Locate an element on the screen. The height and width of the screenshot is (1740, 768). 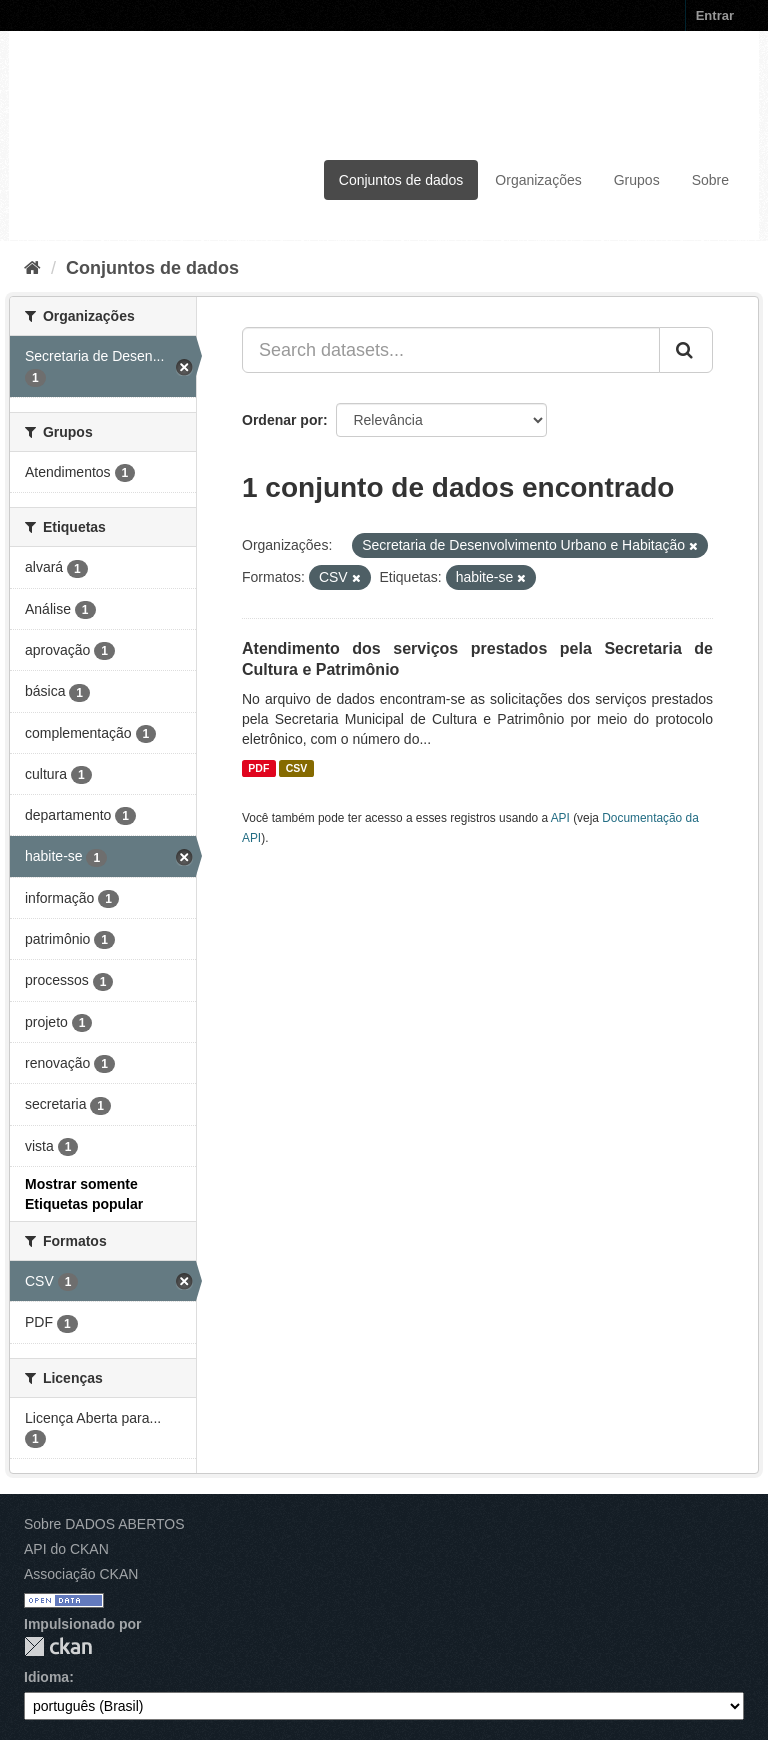
Entrar is located at coordinates (715, 15).